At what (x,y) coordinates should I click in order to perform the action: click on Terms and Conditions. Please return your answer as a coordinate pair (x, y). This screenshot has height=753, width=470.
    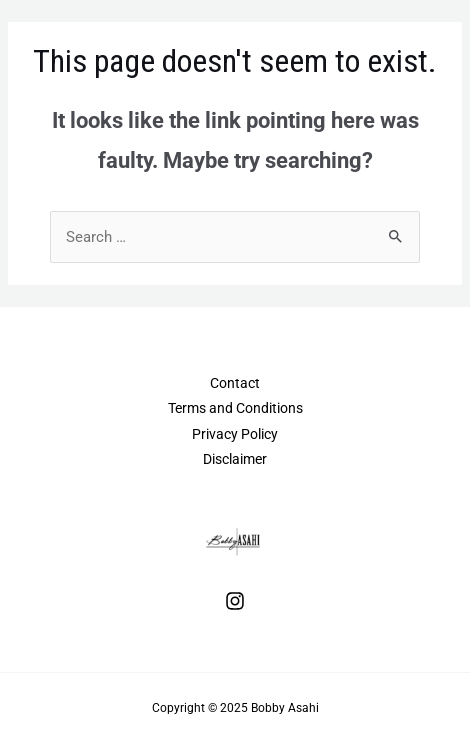
    Looking at the image, I should click on (235, 408).